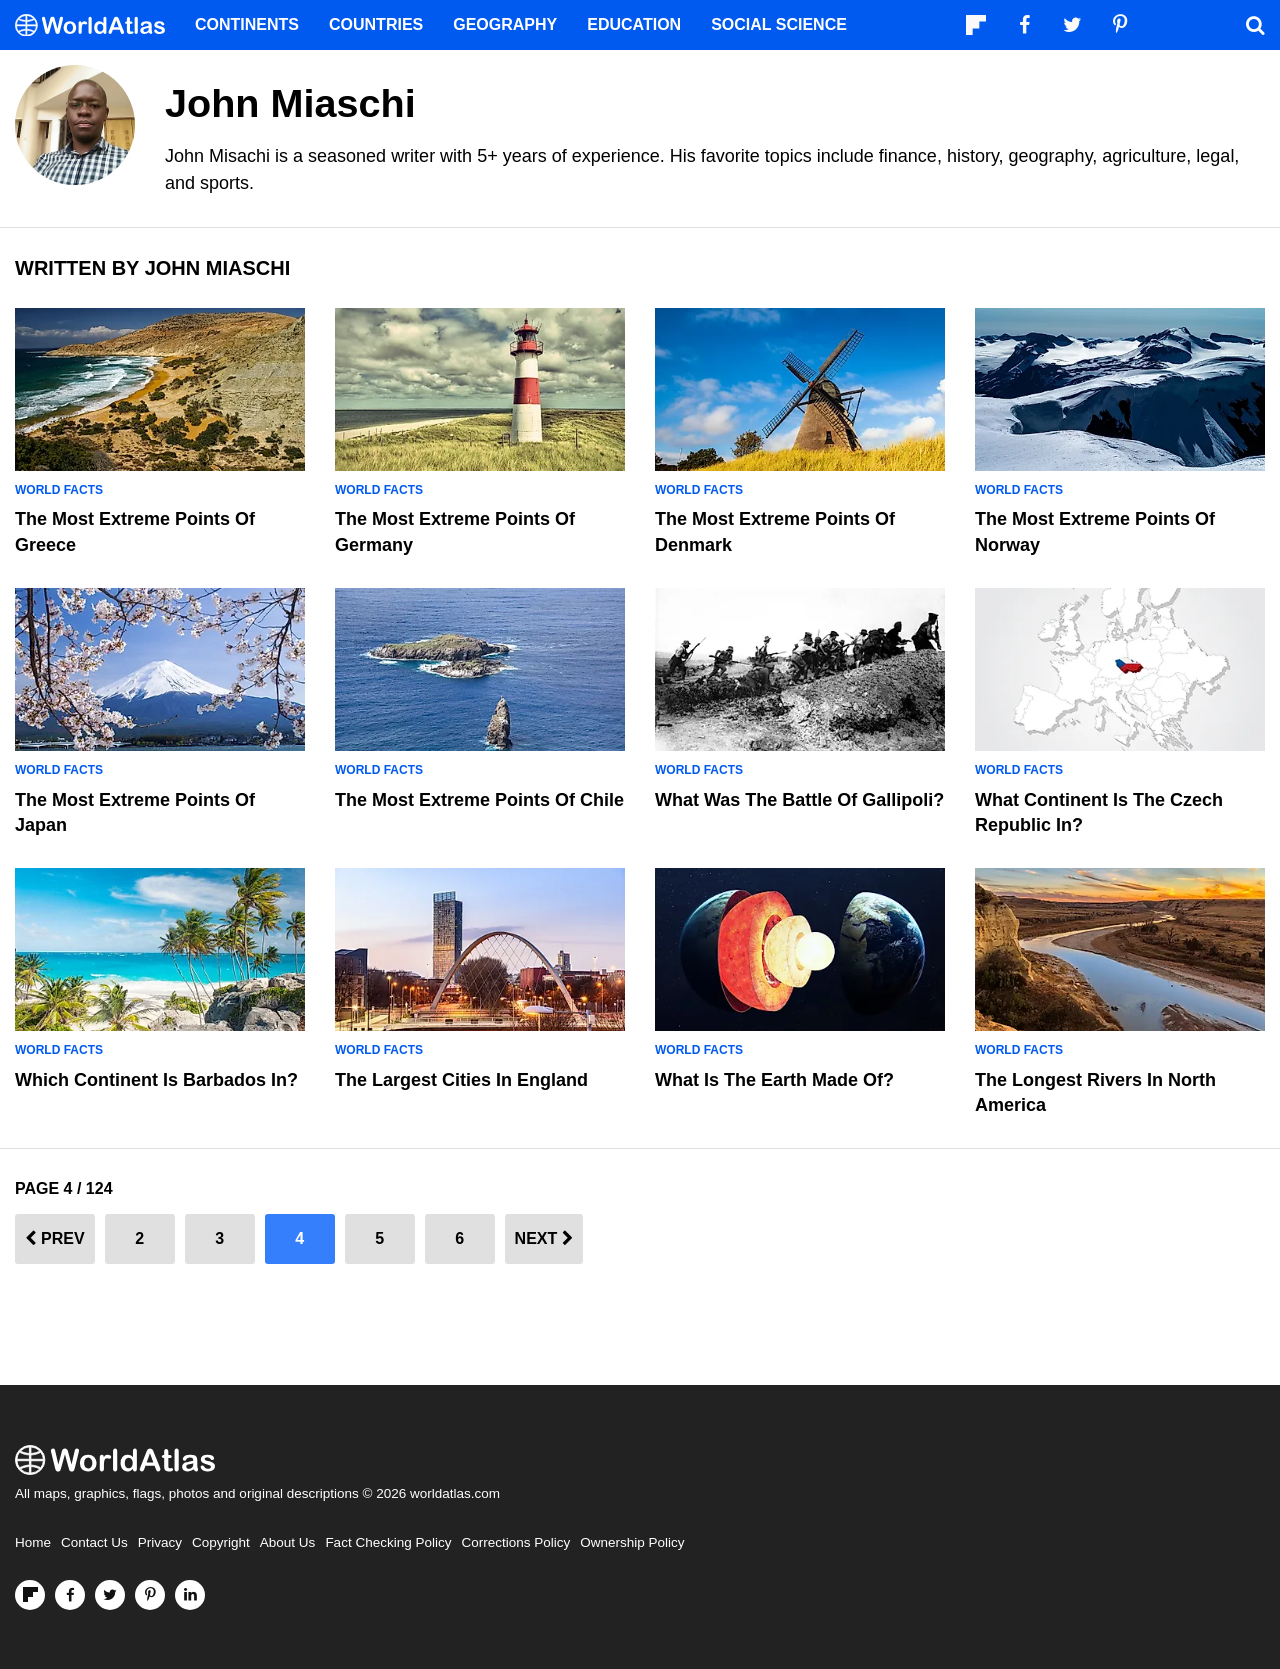 The width and height of the screenshot is (1280, 1669). I want to click on Copyright, so click(221, 1542).